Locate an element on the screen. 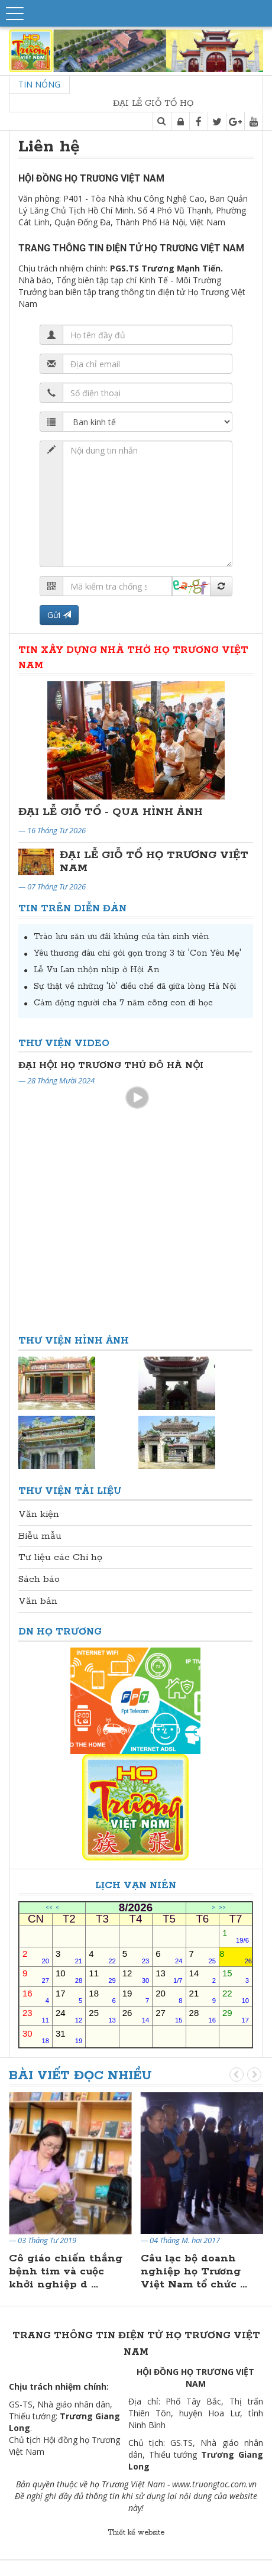  22 is located at coordinates (235, 1996).